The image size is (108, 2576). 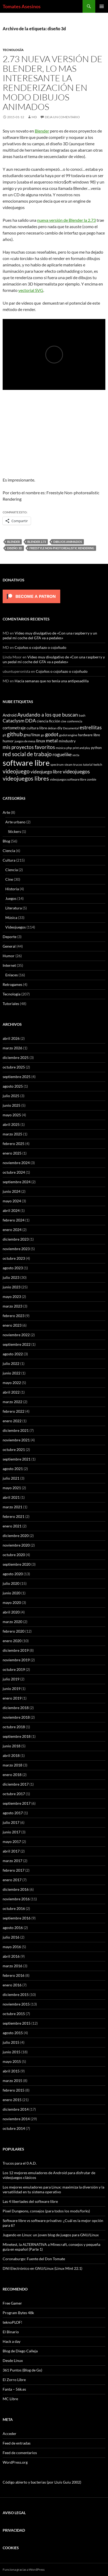 I want to click on Cultura, so click(x=9, y=860).